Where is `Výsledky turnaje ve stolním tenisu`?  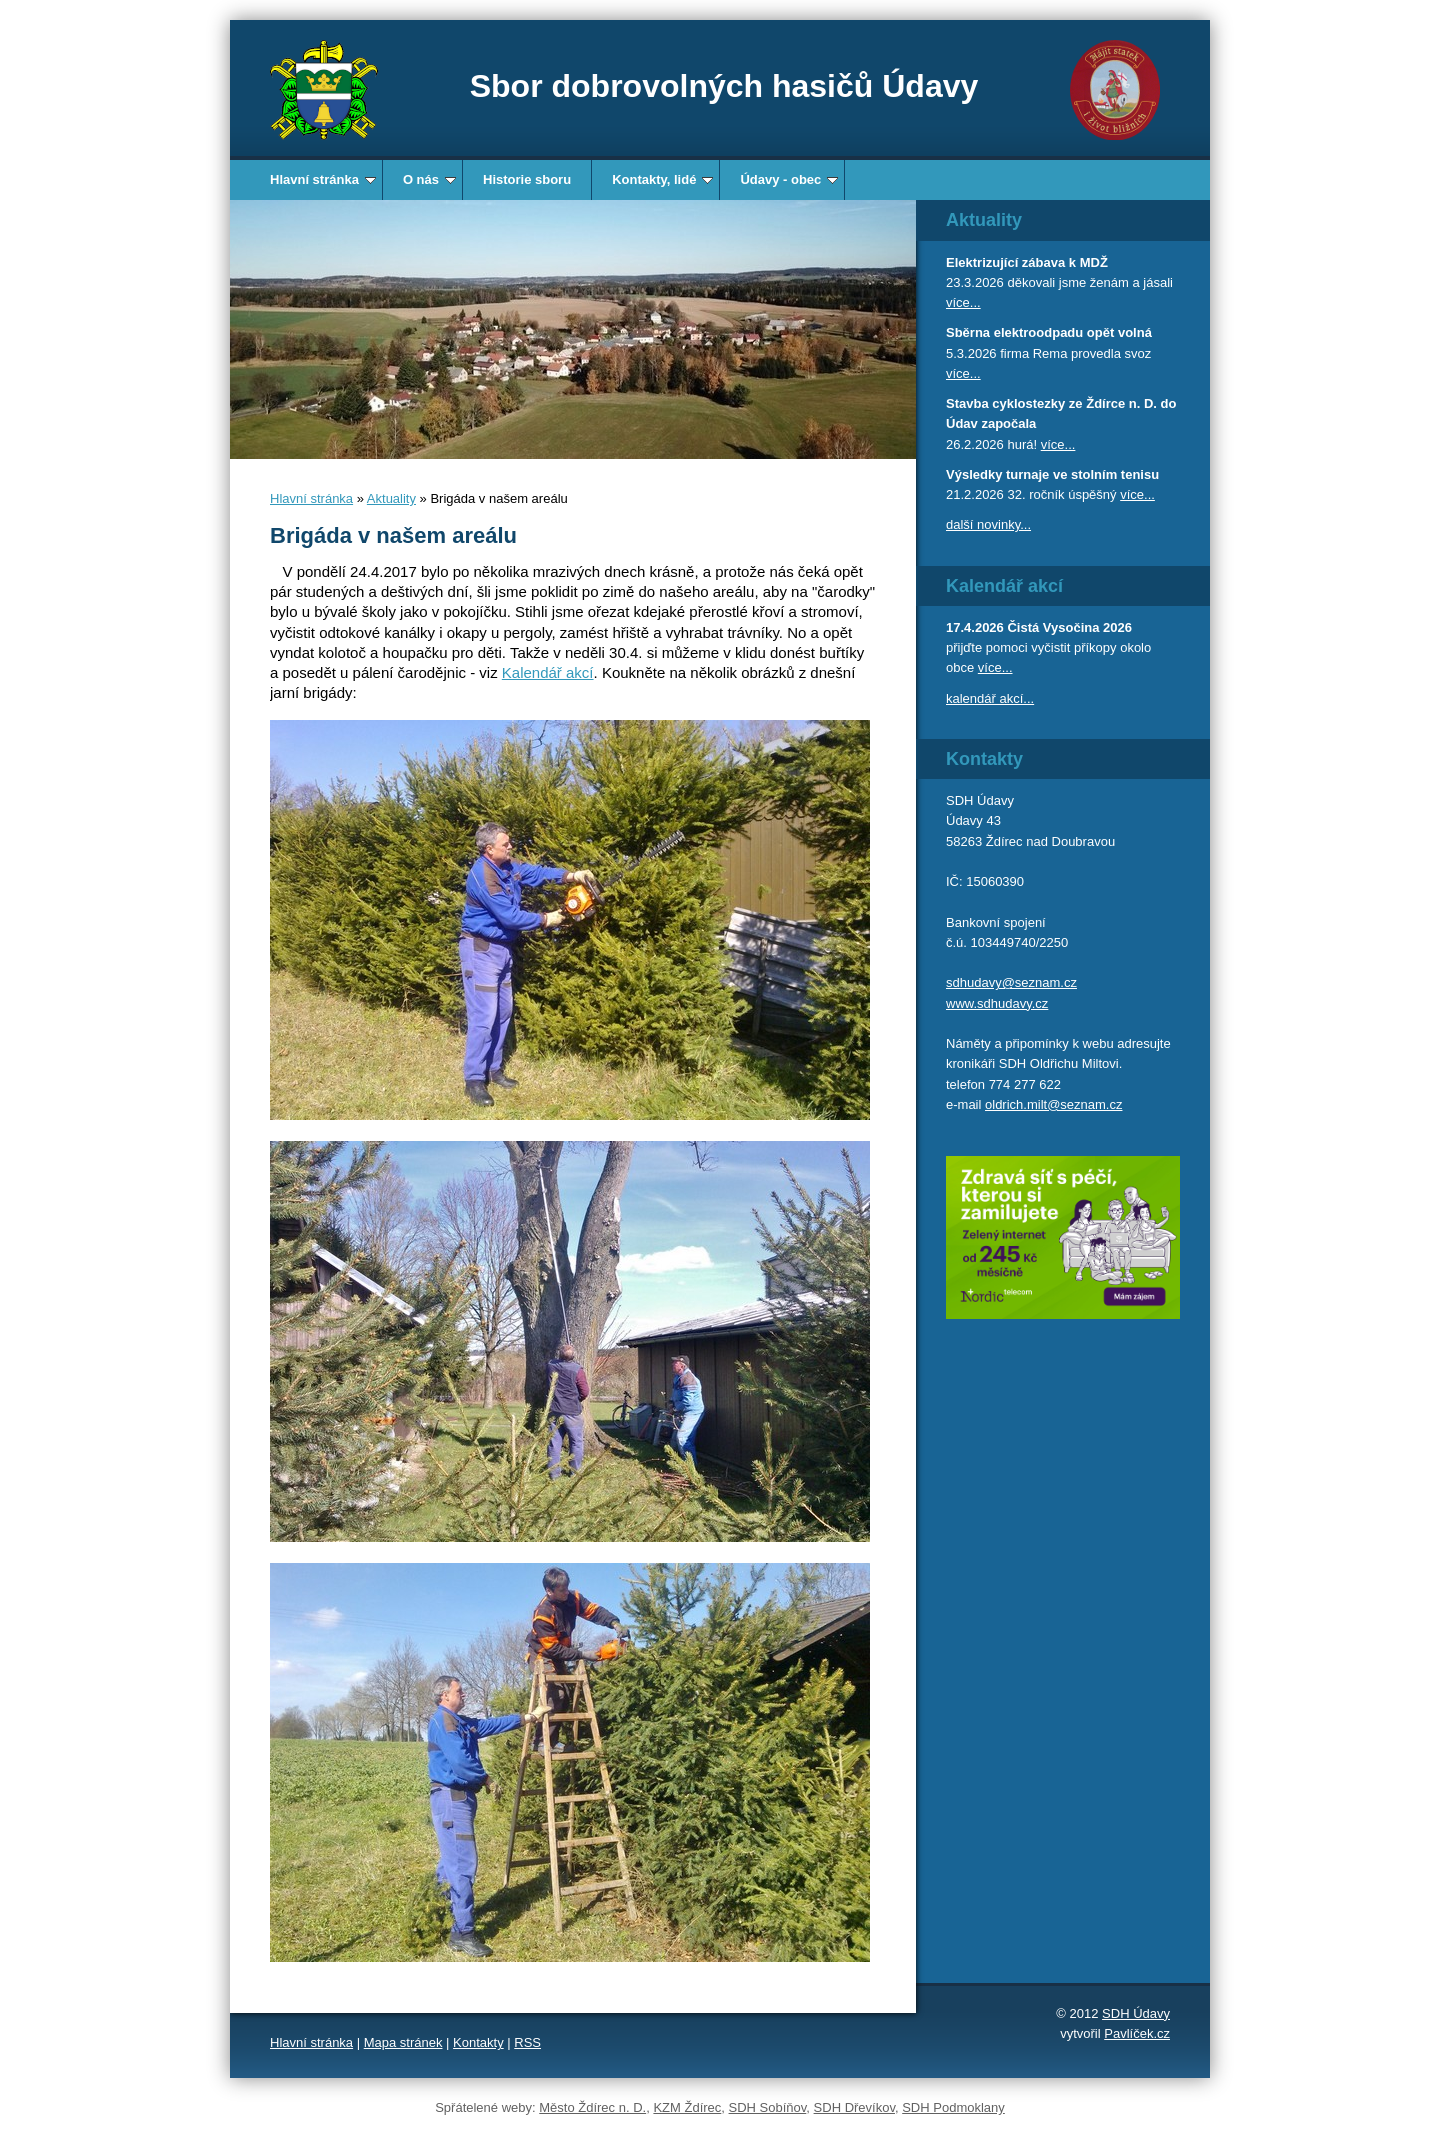 Výsledky turnaje ve stolním tenisu is located at coordinates (1052, 474).